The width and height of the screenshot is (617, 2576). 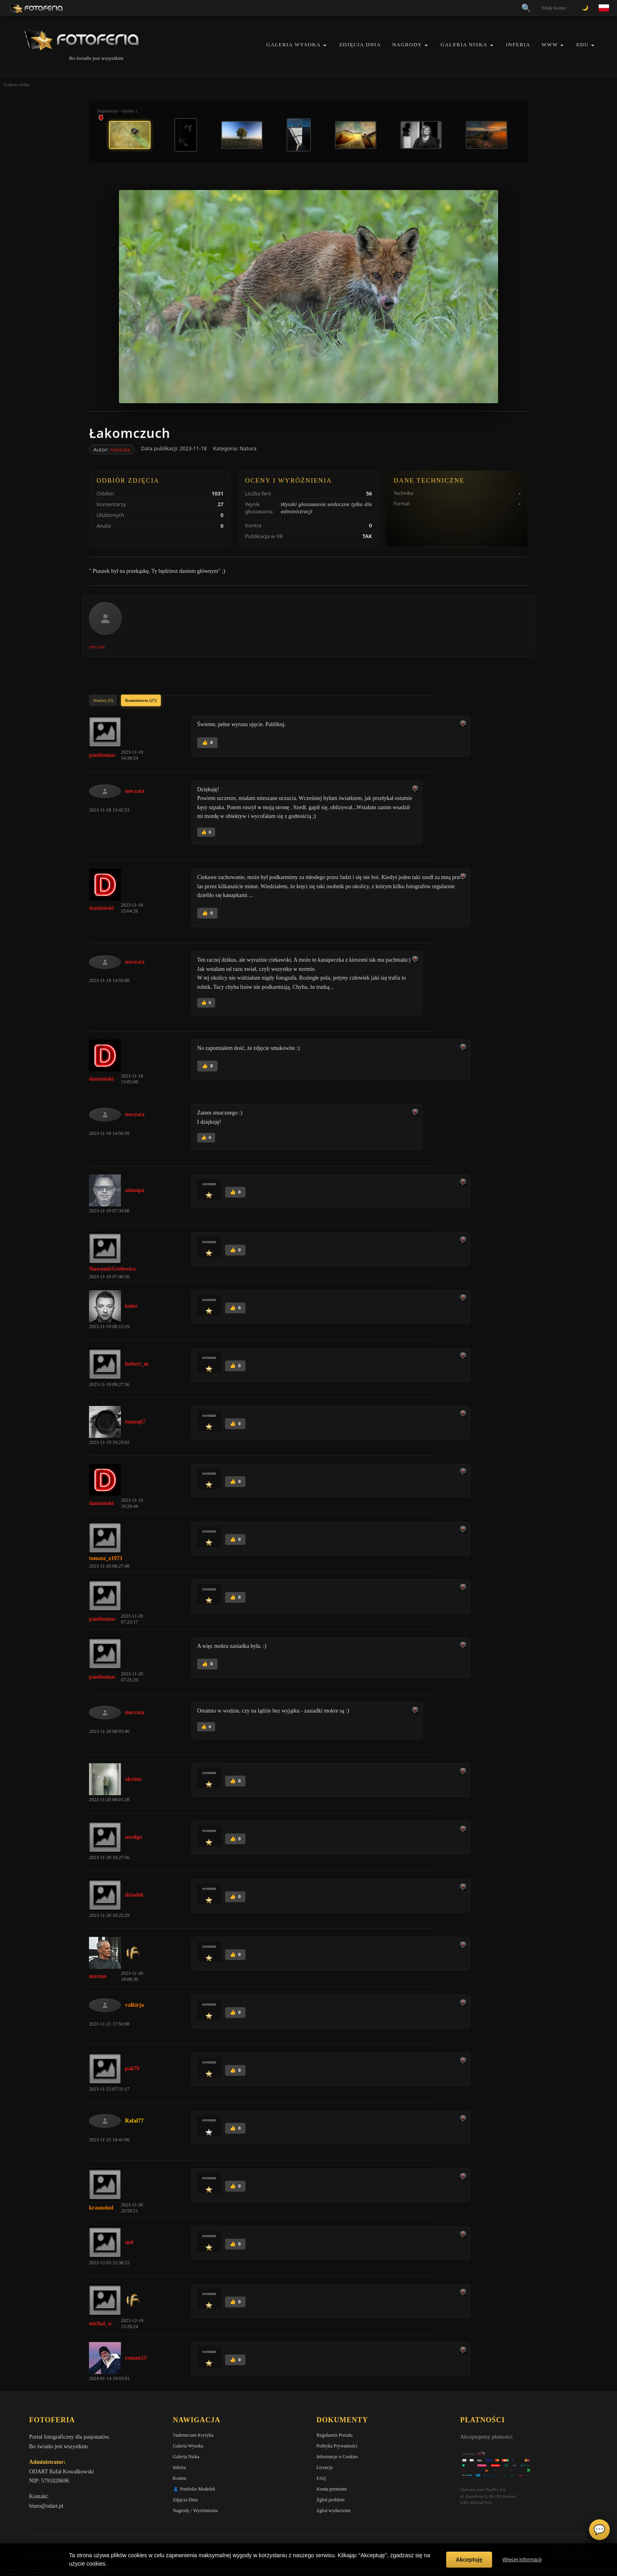 I want to click on biuro@odart.pl, so click(x=46, y=2506).